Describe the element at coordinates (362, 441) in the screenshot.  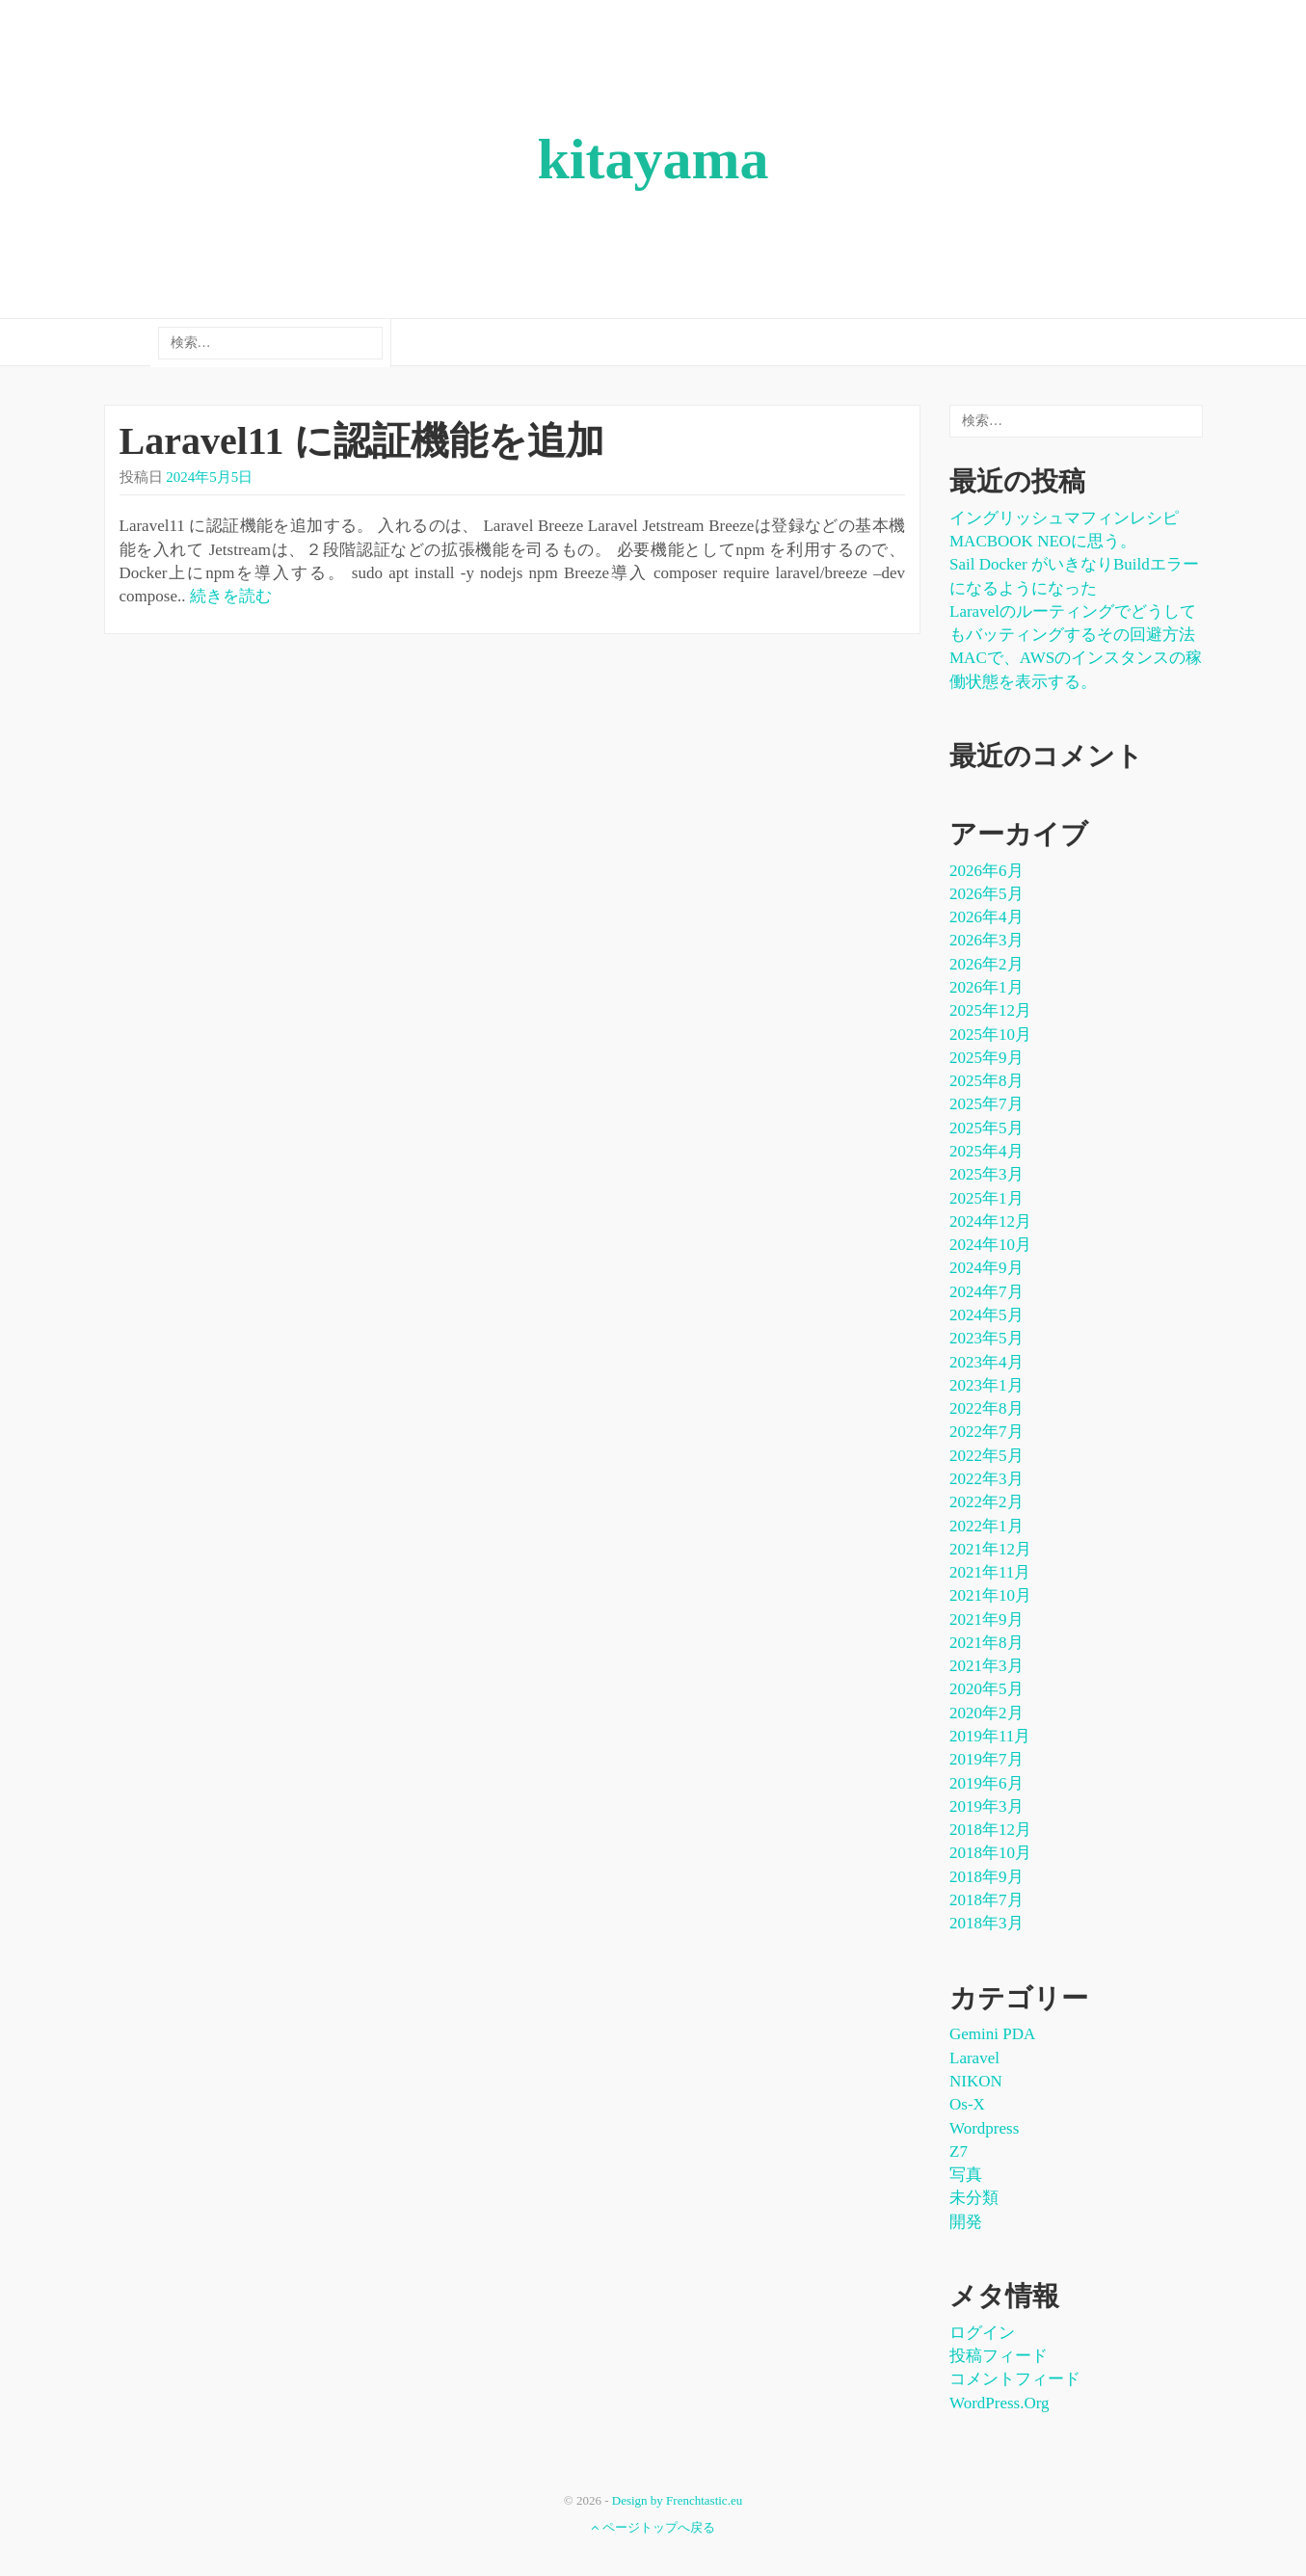
I see `Laravel11 に認証機能を追加` at that location.